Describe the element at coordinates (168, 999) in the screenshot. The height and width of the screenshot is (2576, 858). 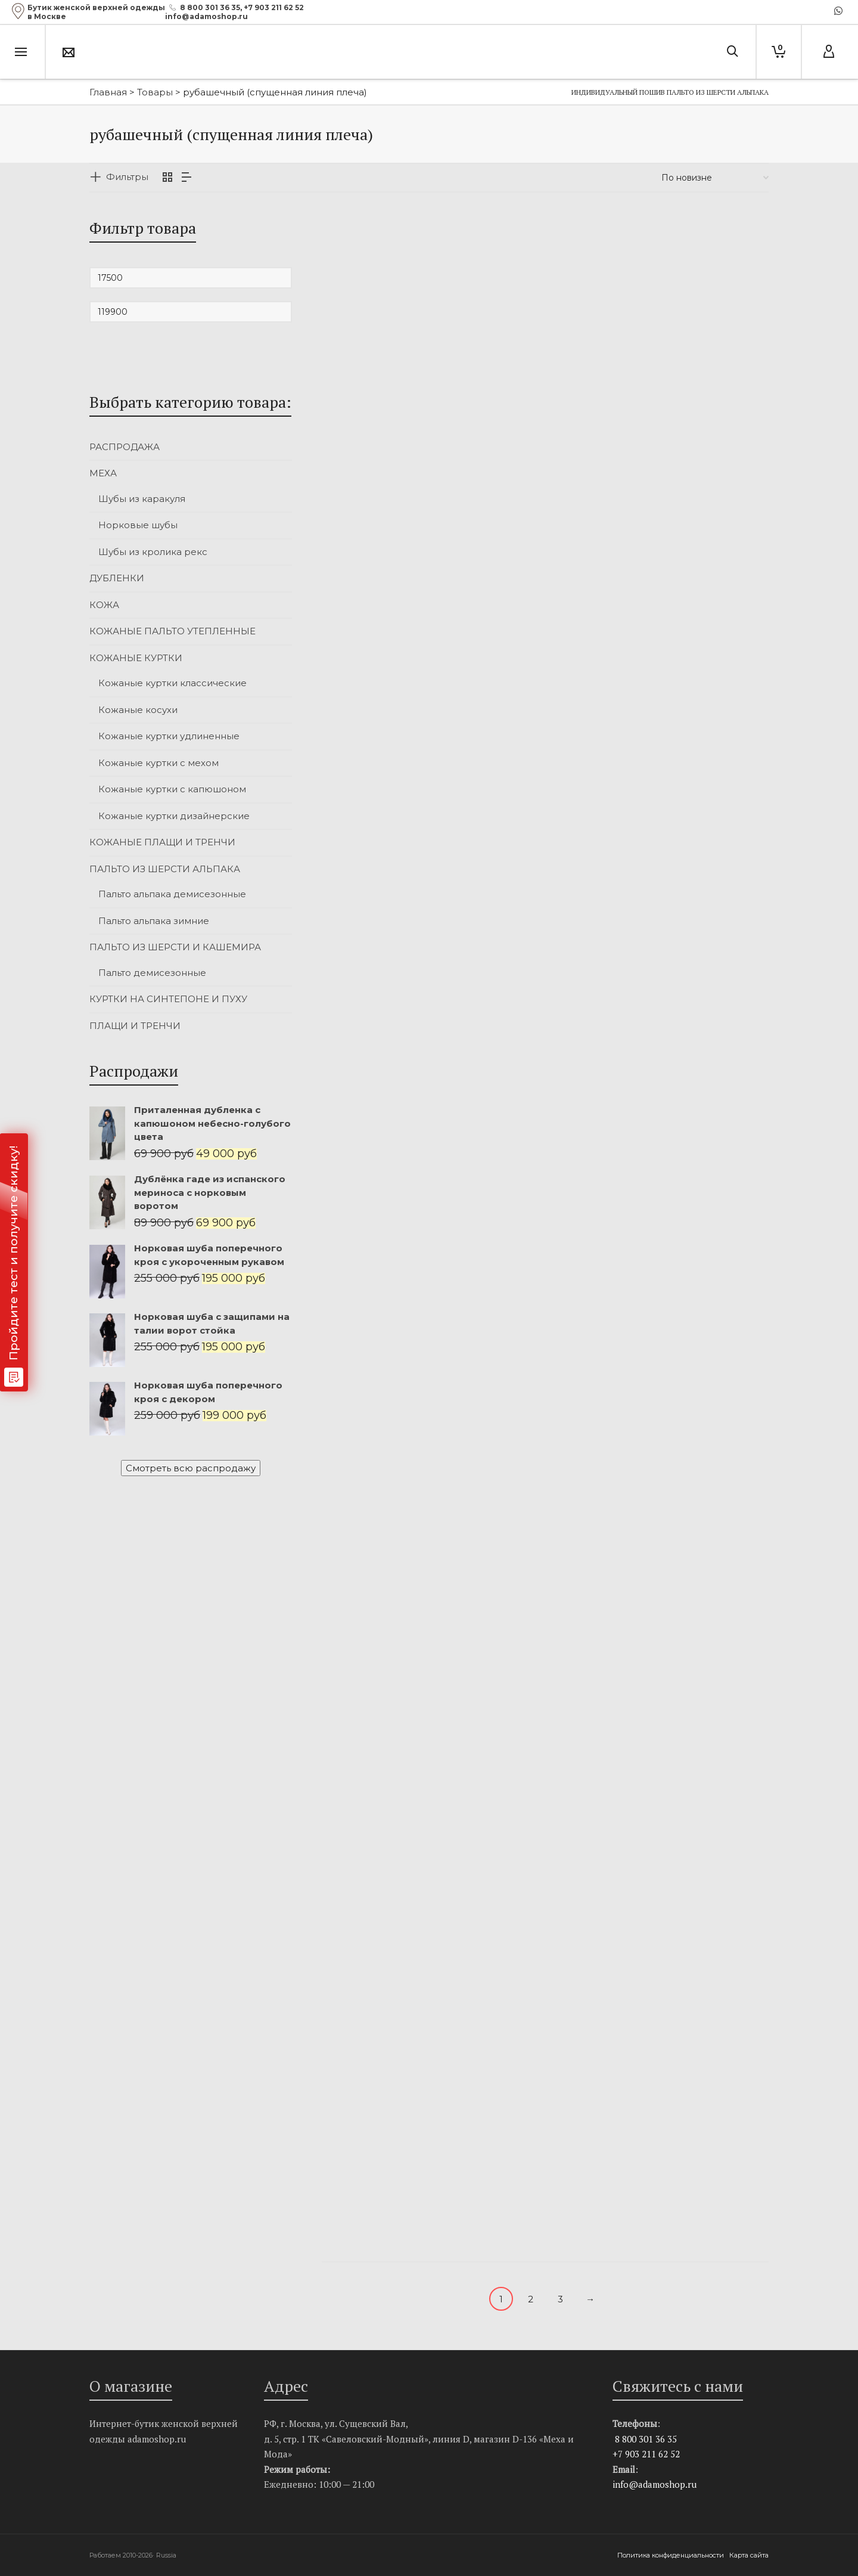
I see `КУРТКИ НА СИНТЕПОНЕ И ПУХУ` at that location.